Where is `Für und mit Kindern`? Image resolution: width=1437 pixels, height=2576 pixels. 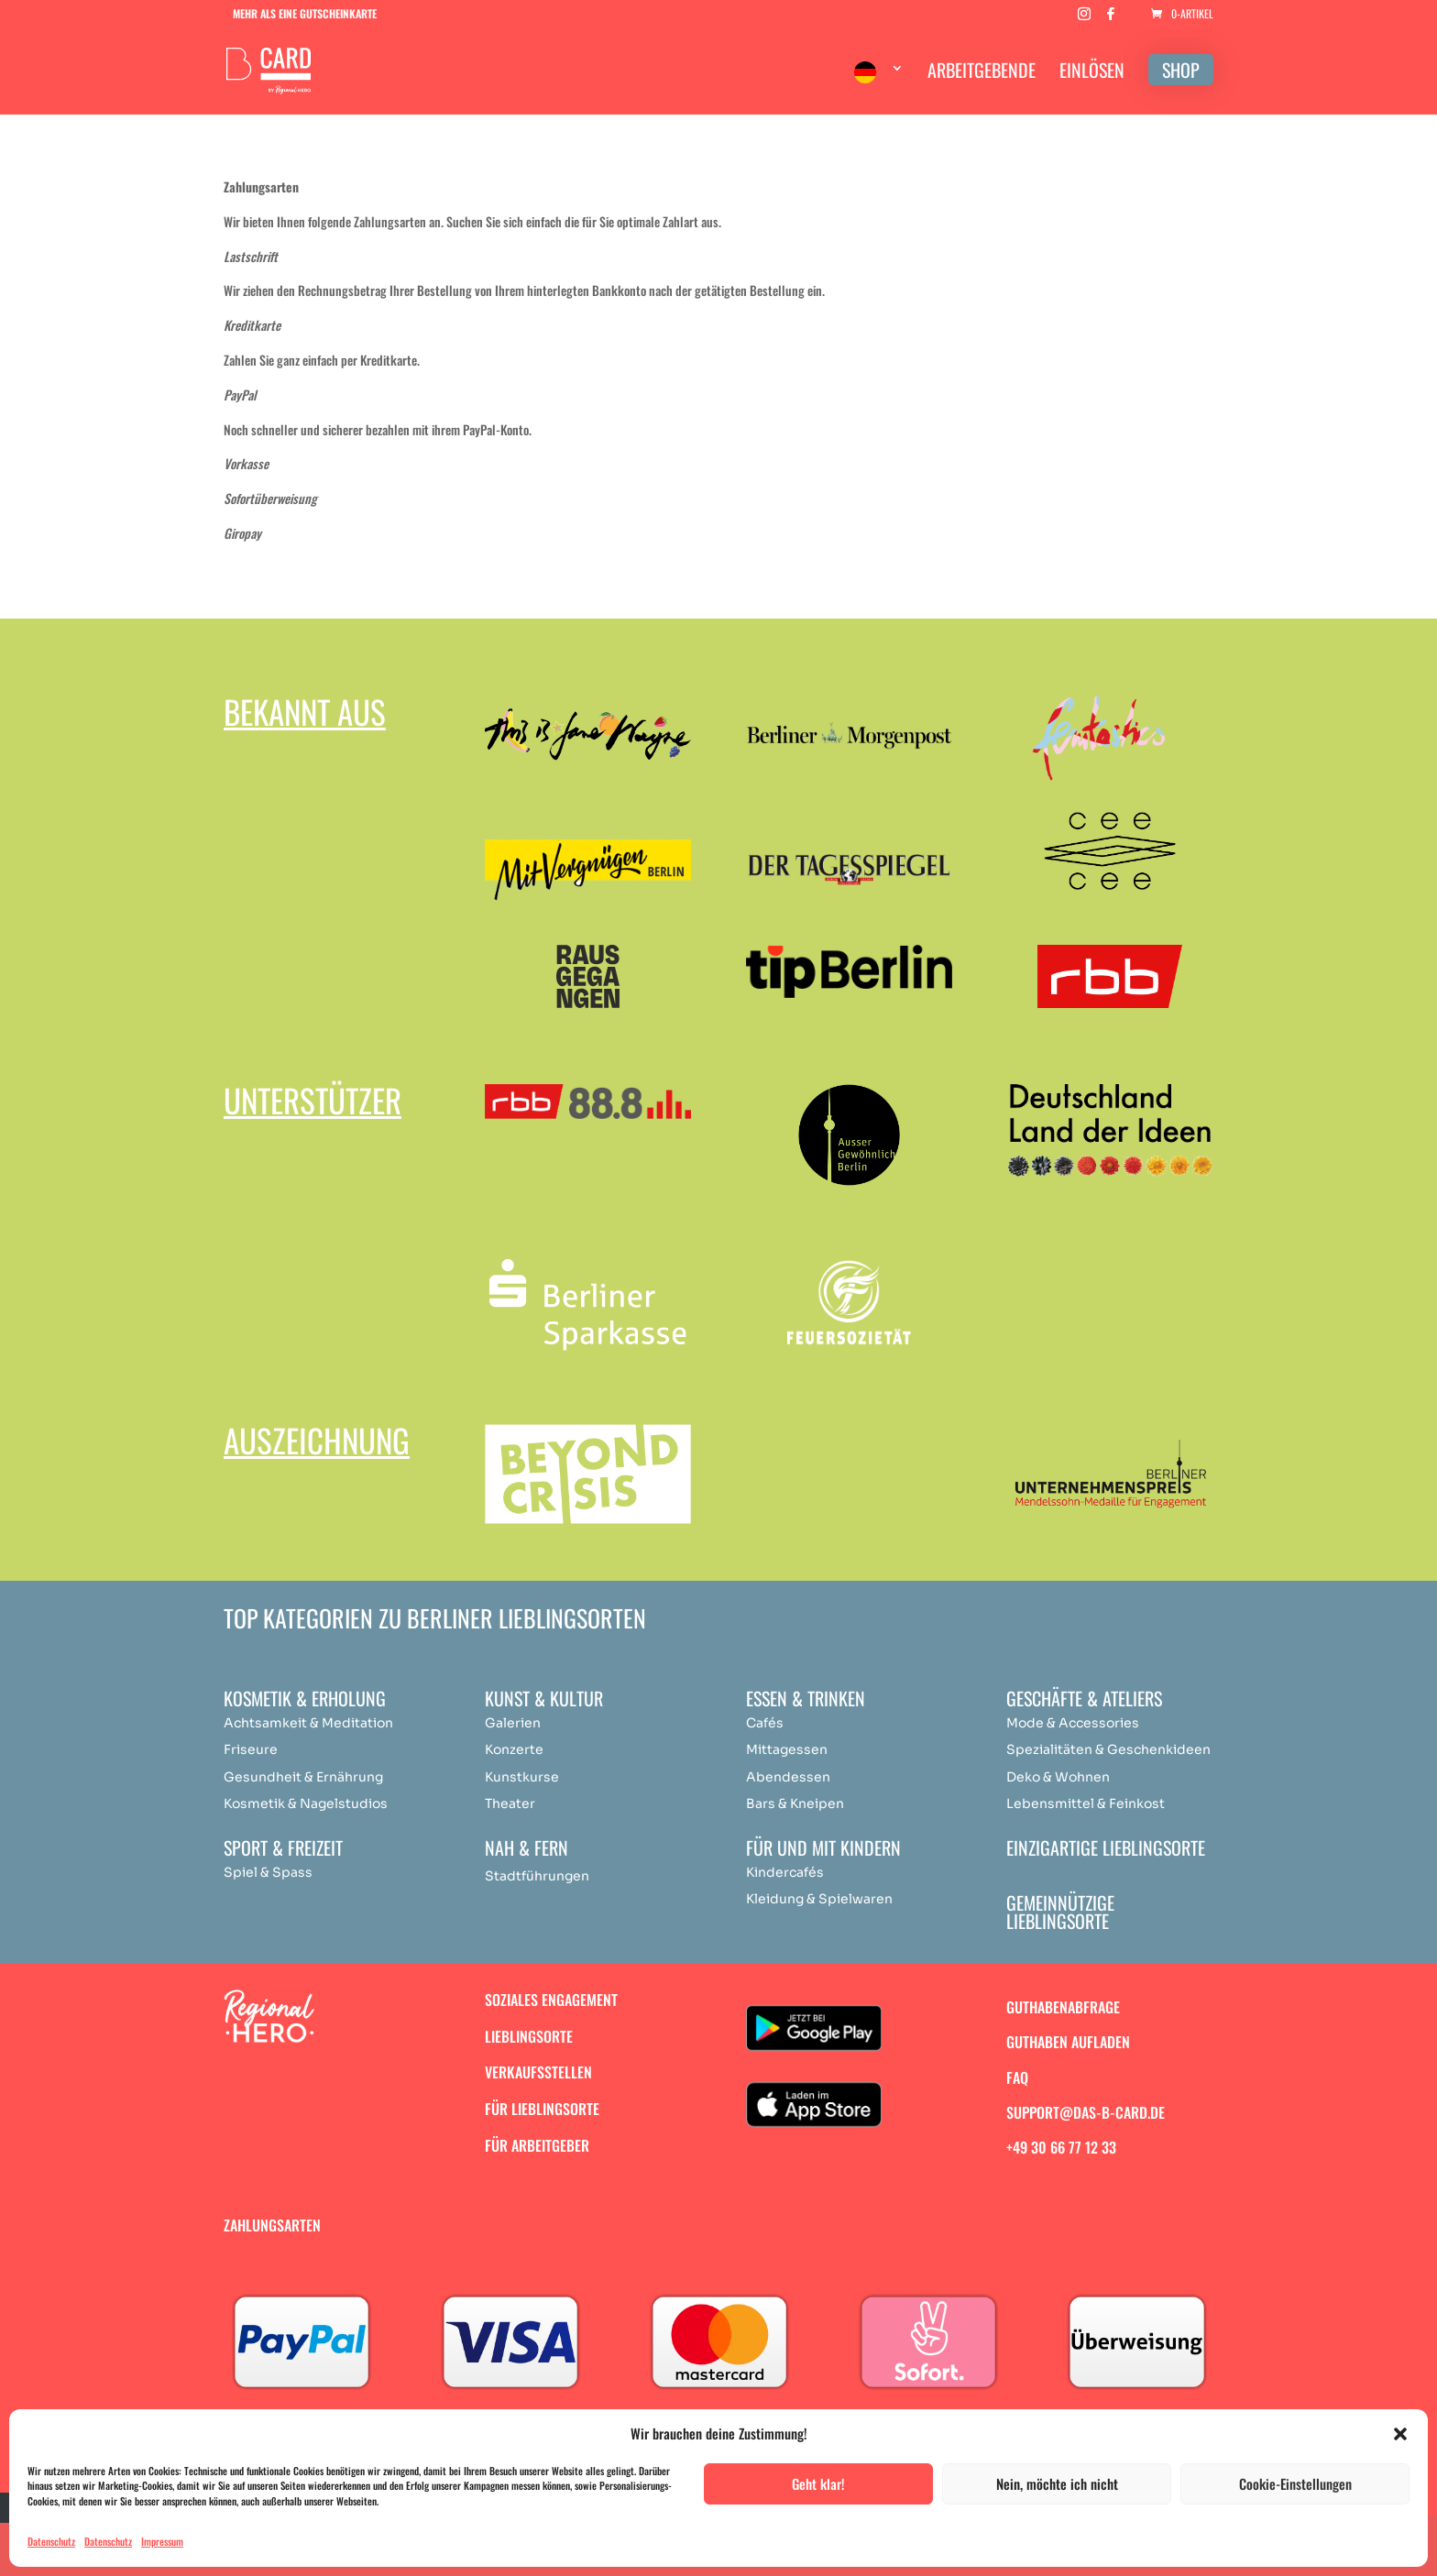
Für und mit Kindern is located at coordinates (823, 1847).